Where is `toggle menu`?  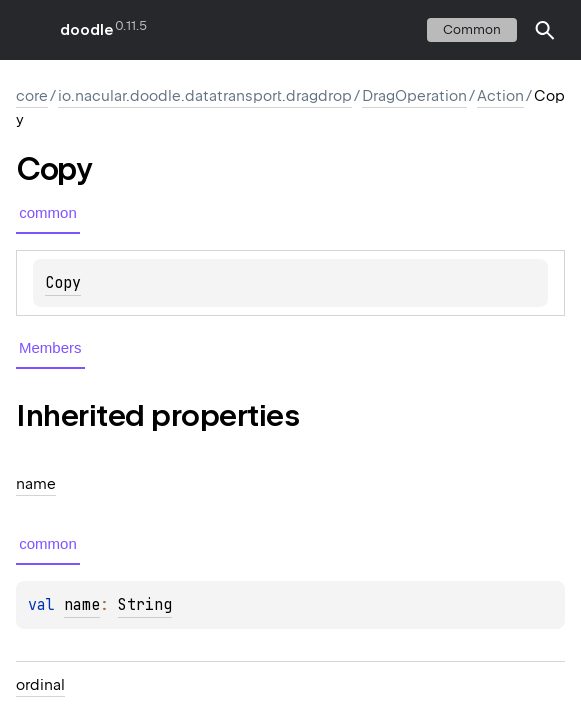
toggle menu is located at coordinates (30, 30).